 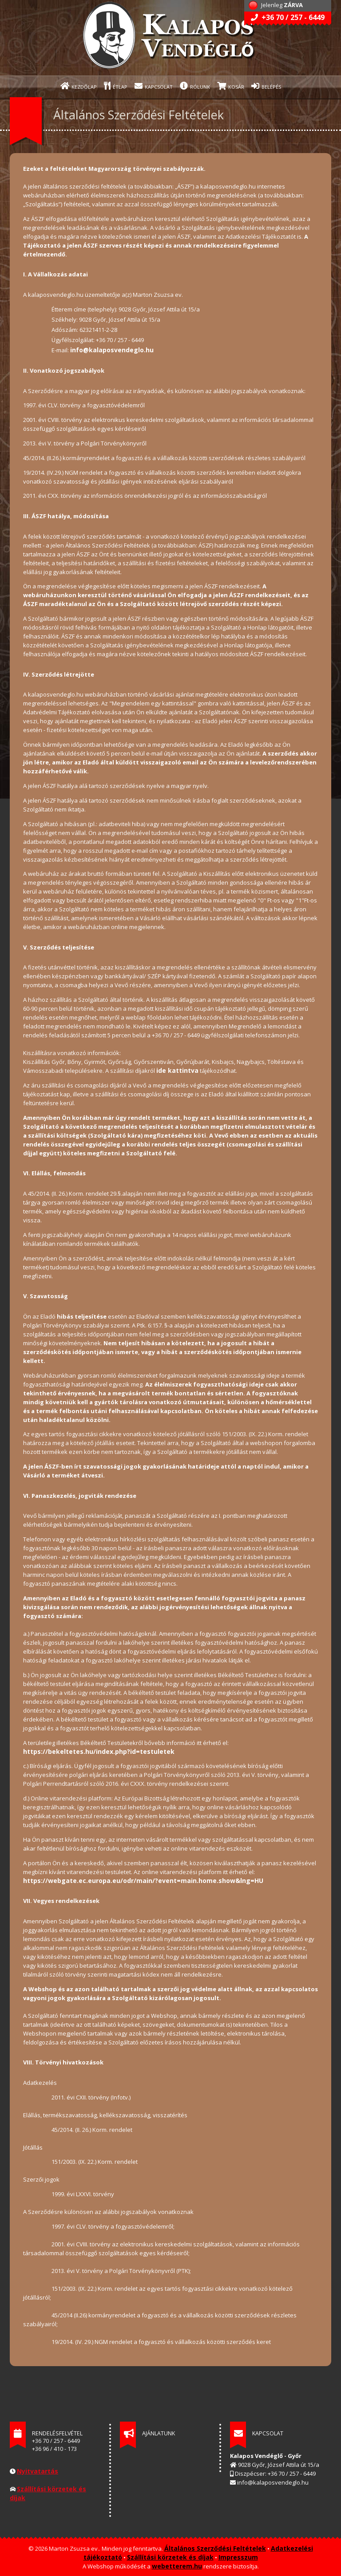 What do you see at coordinates (288, 17) in the screenshot?
I see `+36 70 / 257 - 6449` at bounding box center [288, 17].